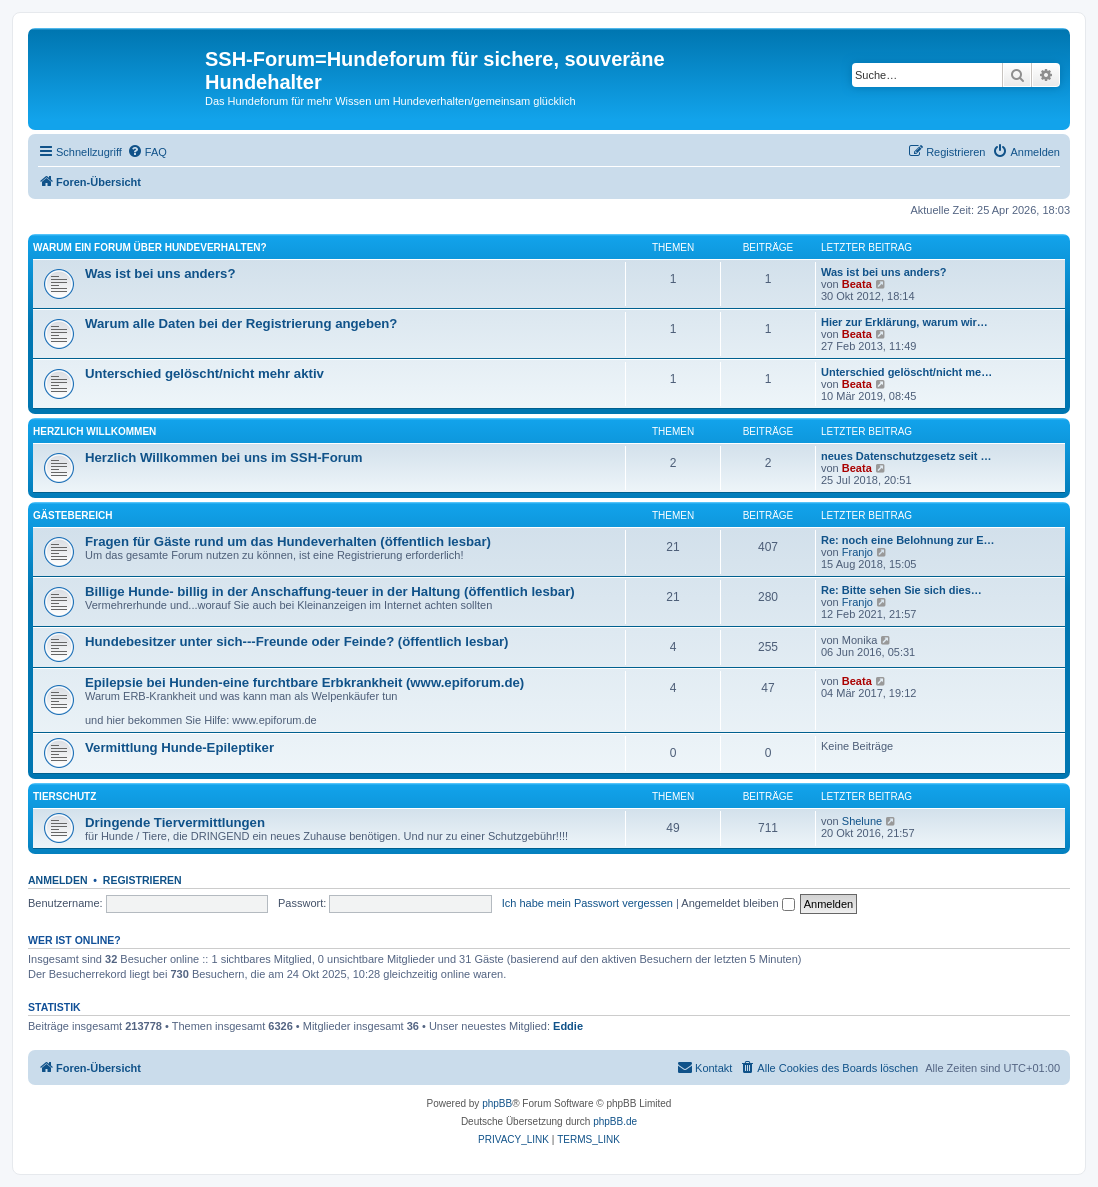 This screenshot has height=1187, width=1098. What do you see at coordinates (160, 273) in the screenshot?
I see `Was ist bei uns anders?` at bounding box center [160, 273].